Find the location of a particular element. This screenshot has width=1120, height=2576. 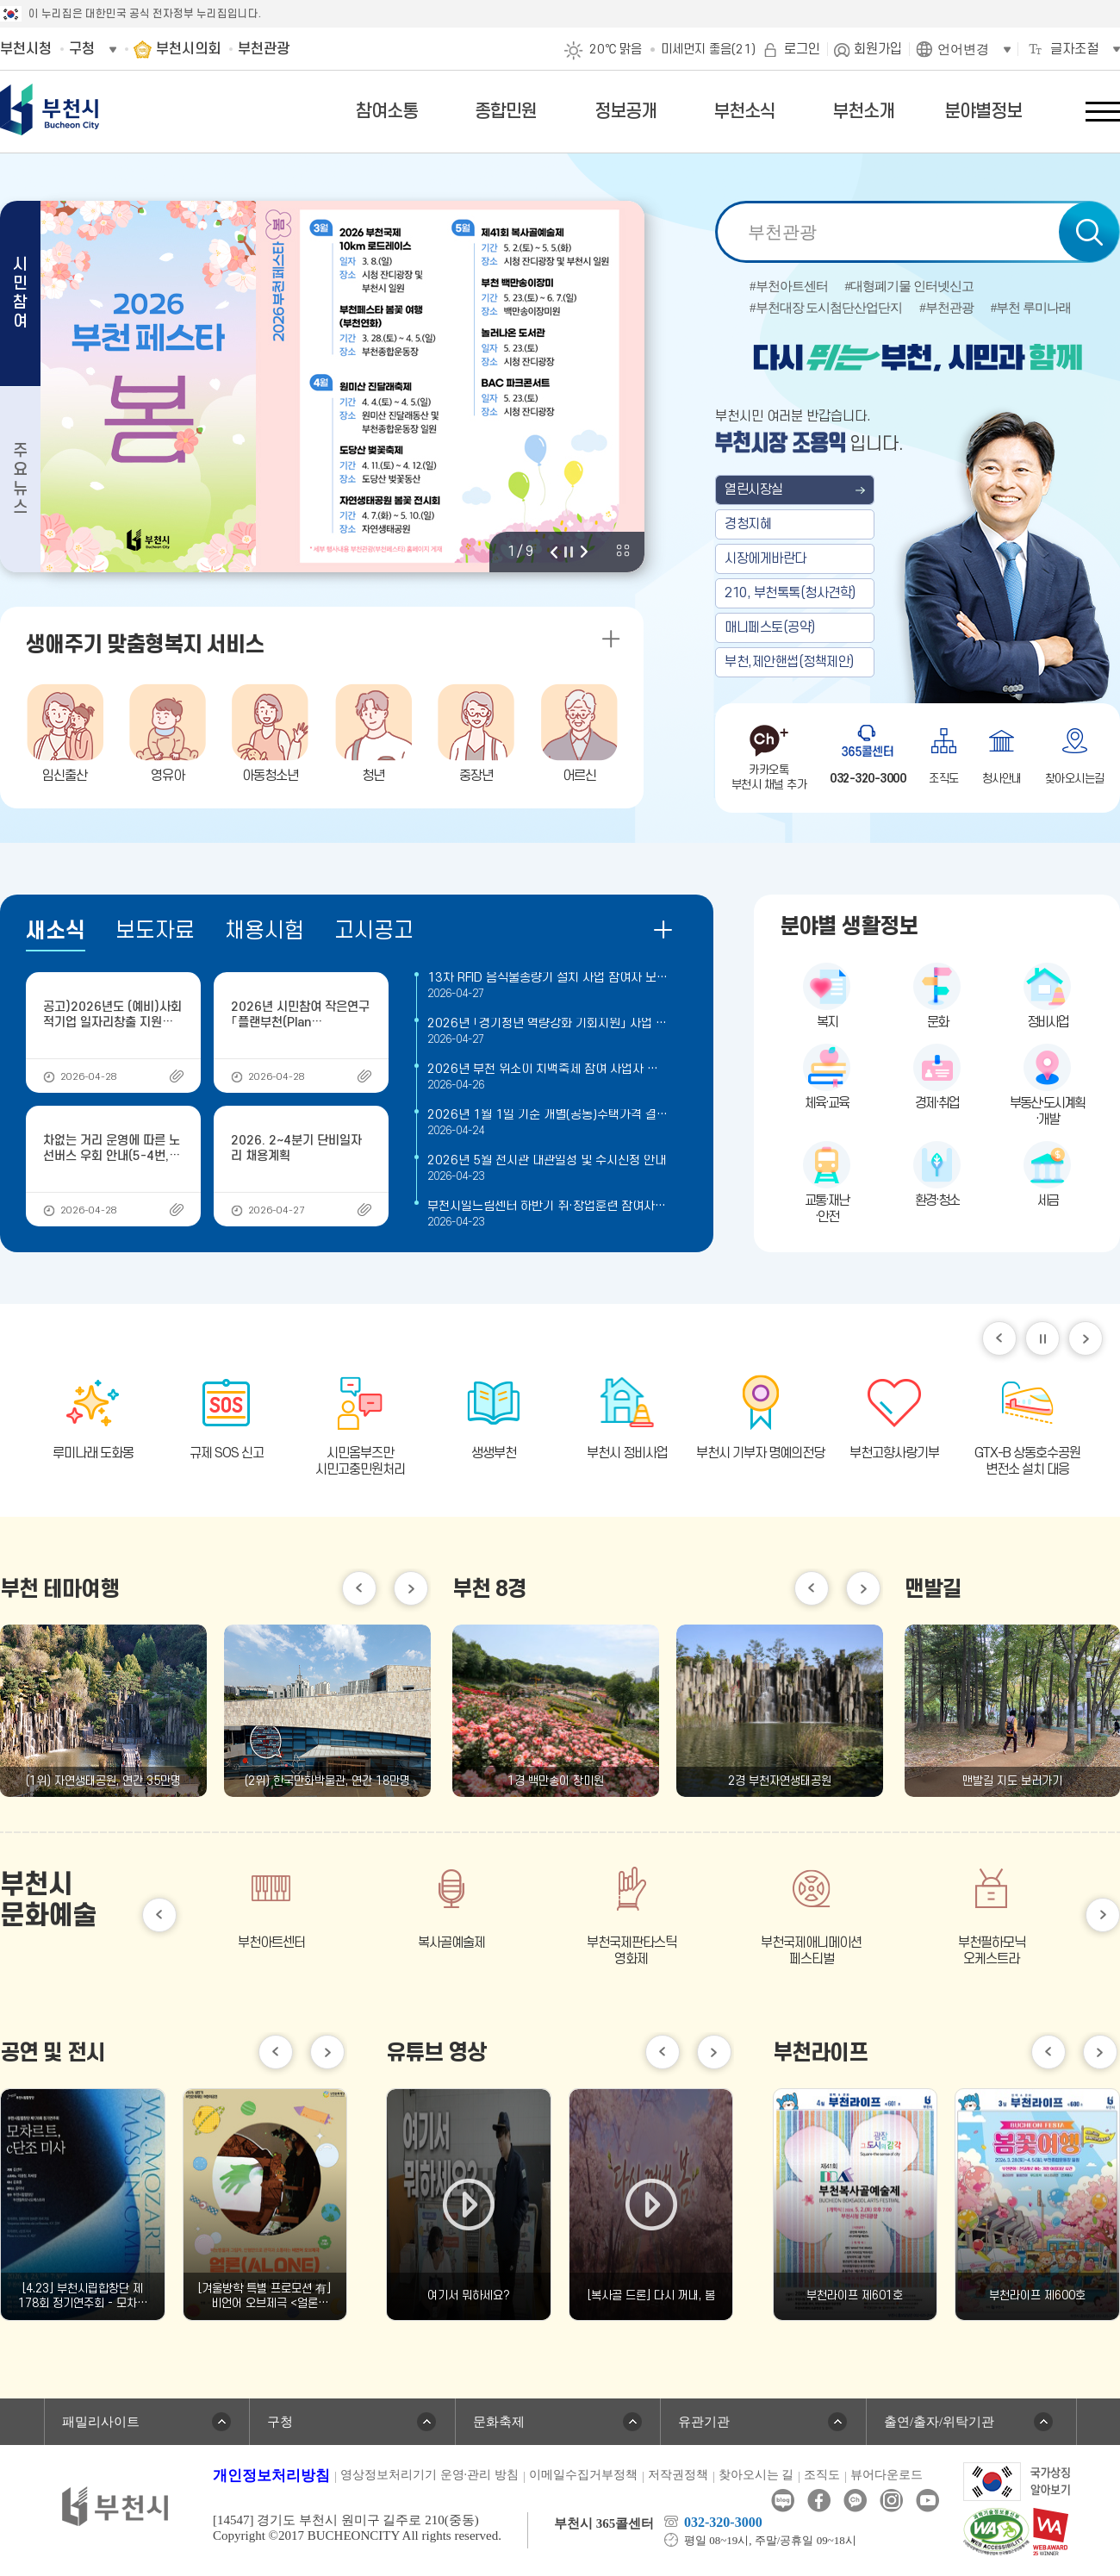

일시정지 is located at coordinates (1042, 1338).